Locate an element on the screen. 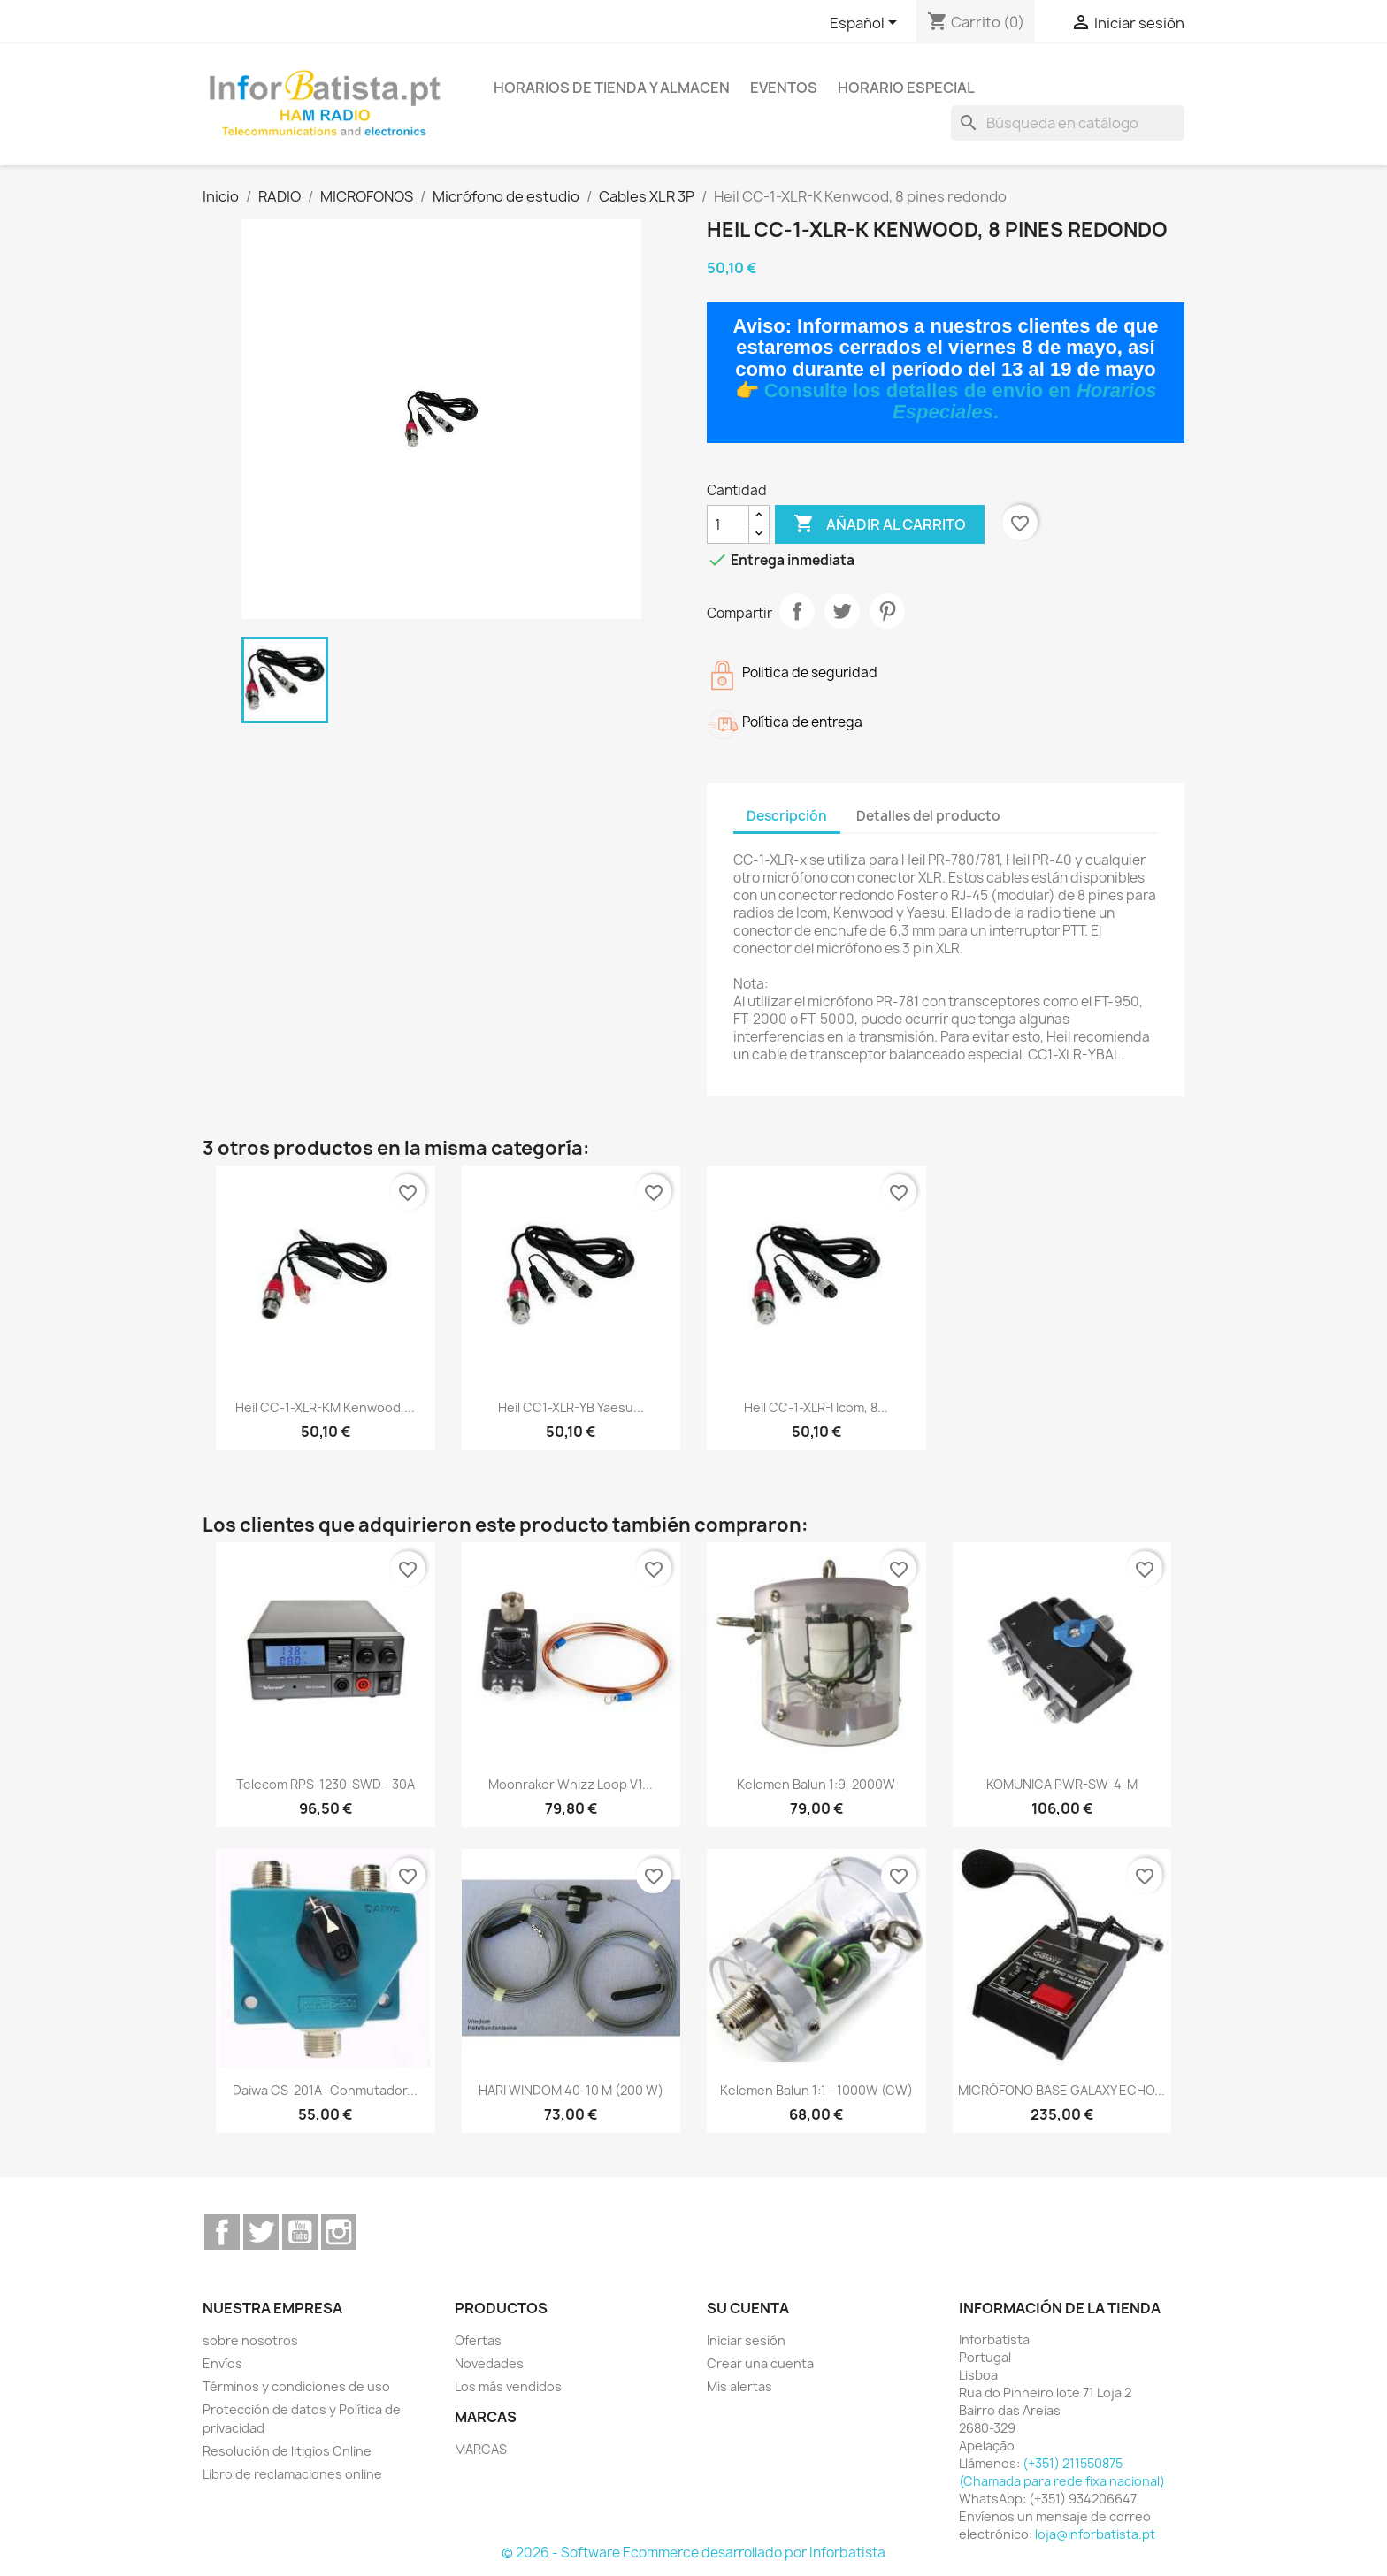  [Cantidad] is located at coordinates (728, 524).